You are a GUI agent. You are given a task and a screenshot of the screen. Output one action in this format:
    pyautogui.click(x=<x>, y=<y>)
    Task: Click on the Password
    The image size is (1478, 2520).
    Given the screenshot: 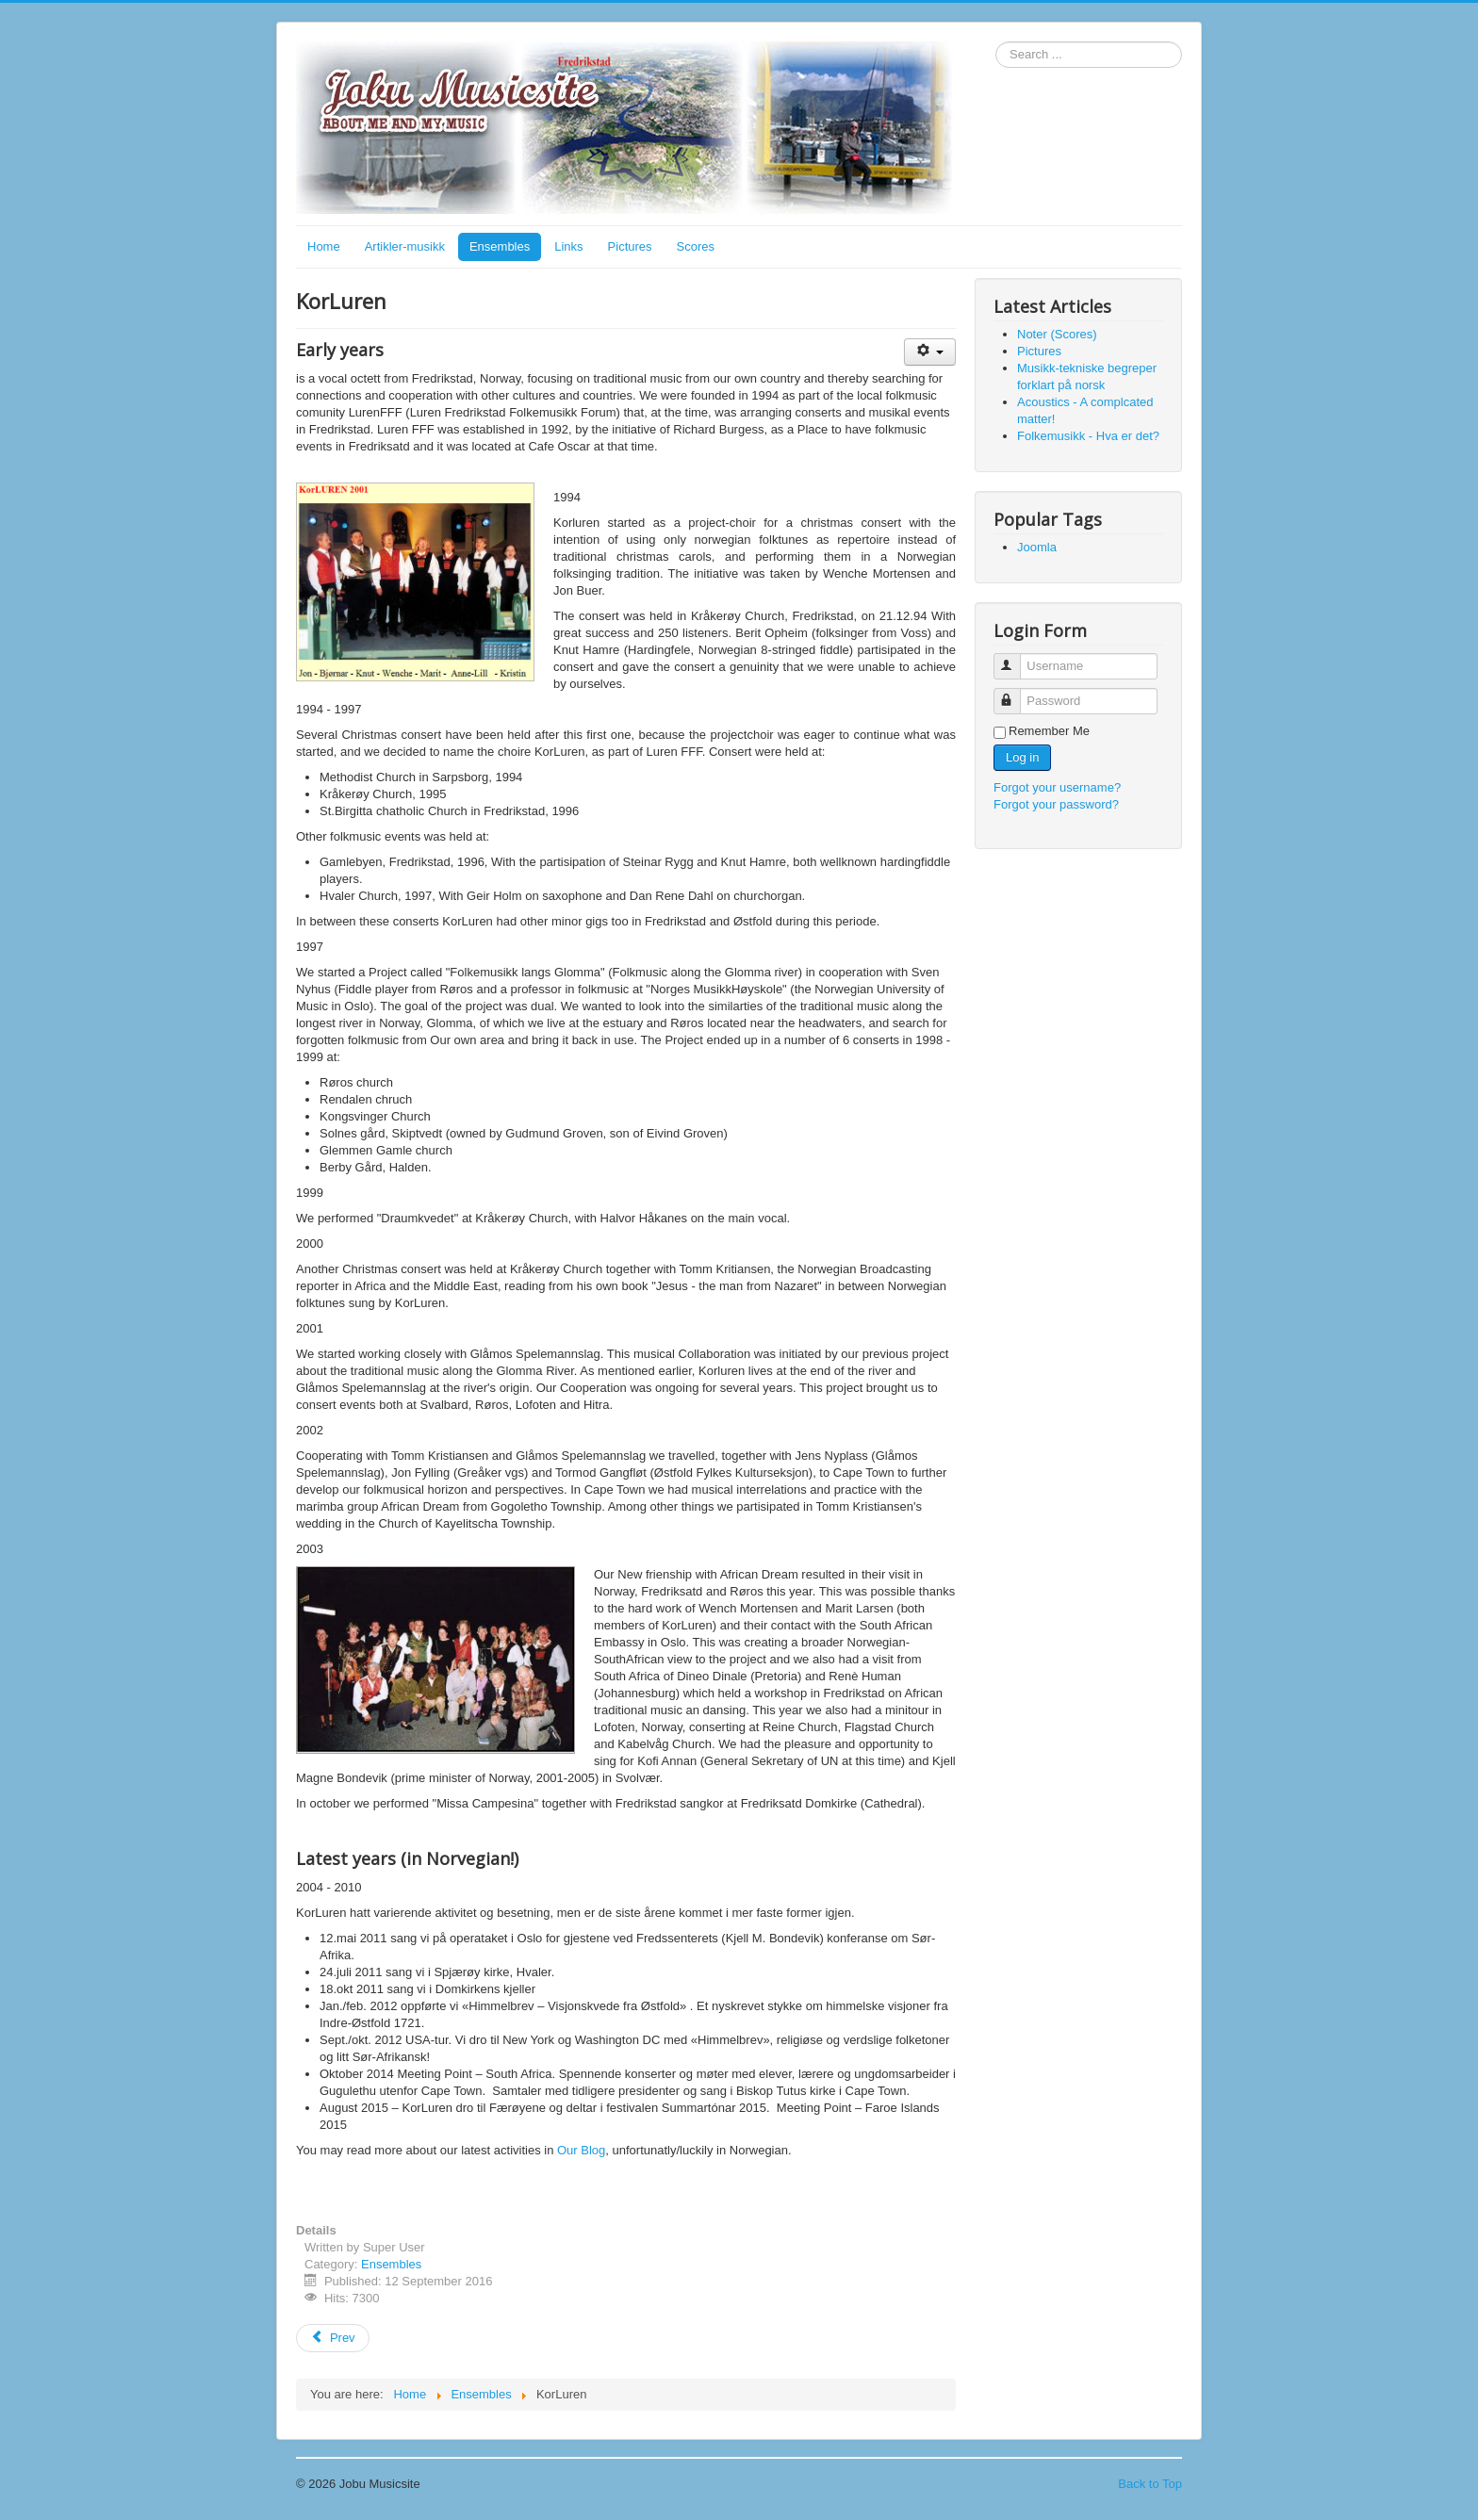 What is the action you would take?
    pyautogui.click(x=1015, y=693)
    